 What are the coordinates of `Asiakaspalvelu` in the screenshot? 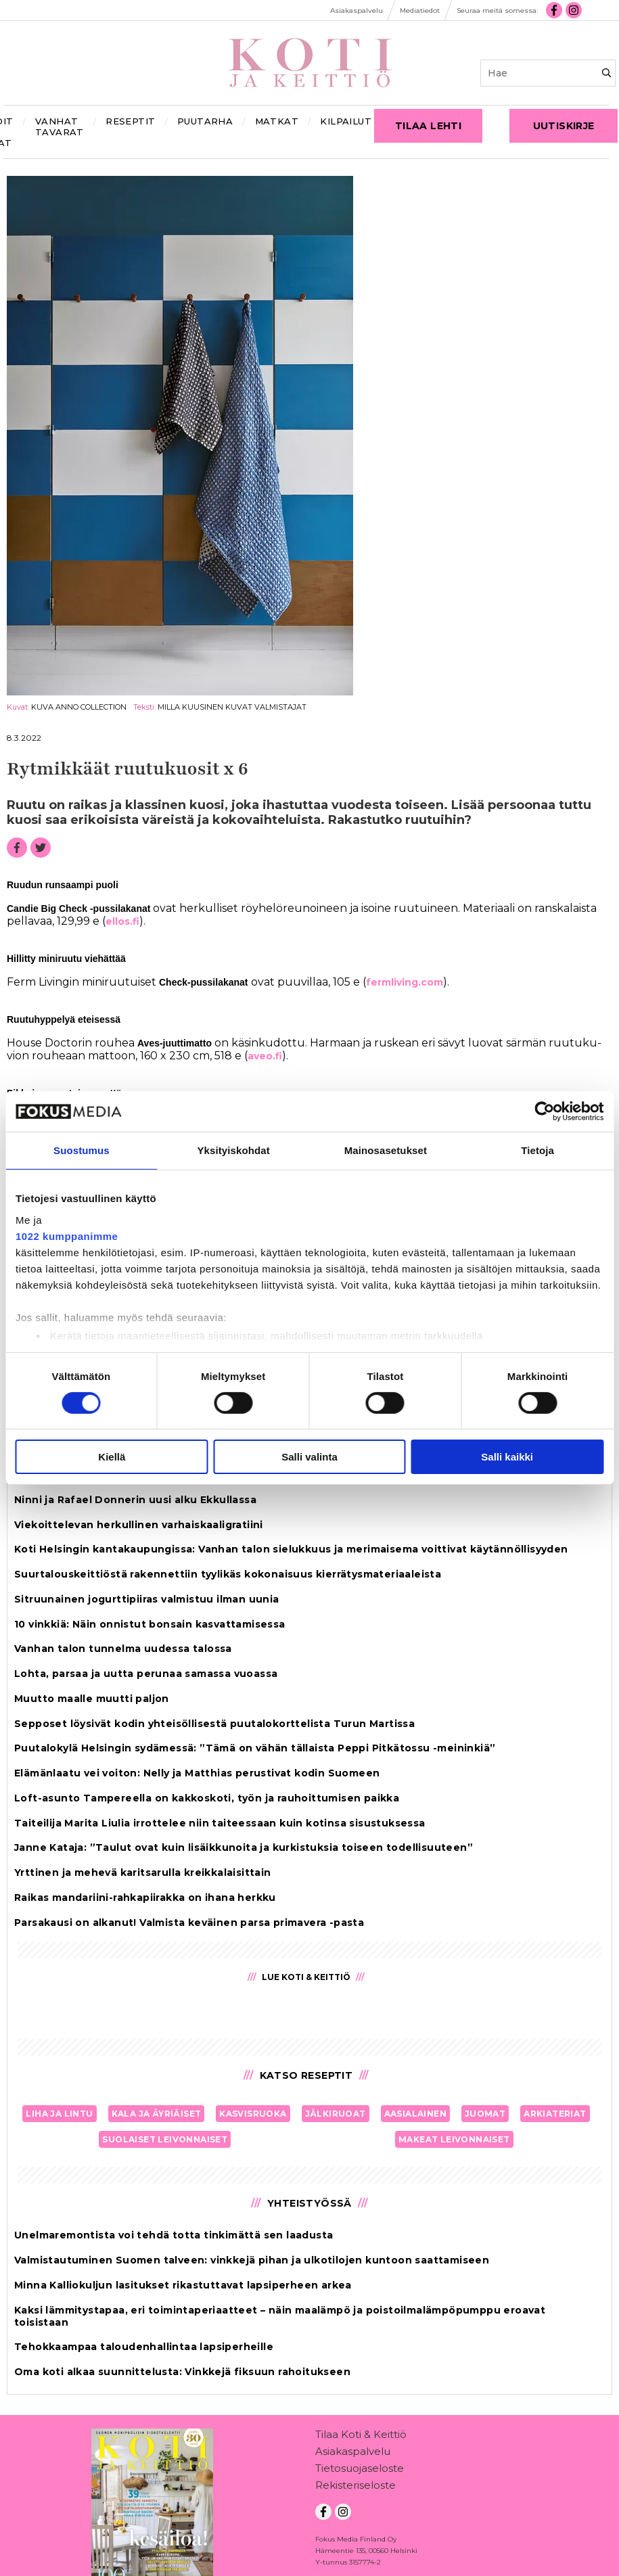 It's located at (352, 2453).